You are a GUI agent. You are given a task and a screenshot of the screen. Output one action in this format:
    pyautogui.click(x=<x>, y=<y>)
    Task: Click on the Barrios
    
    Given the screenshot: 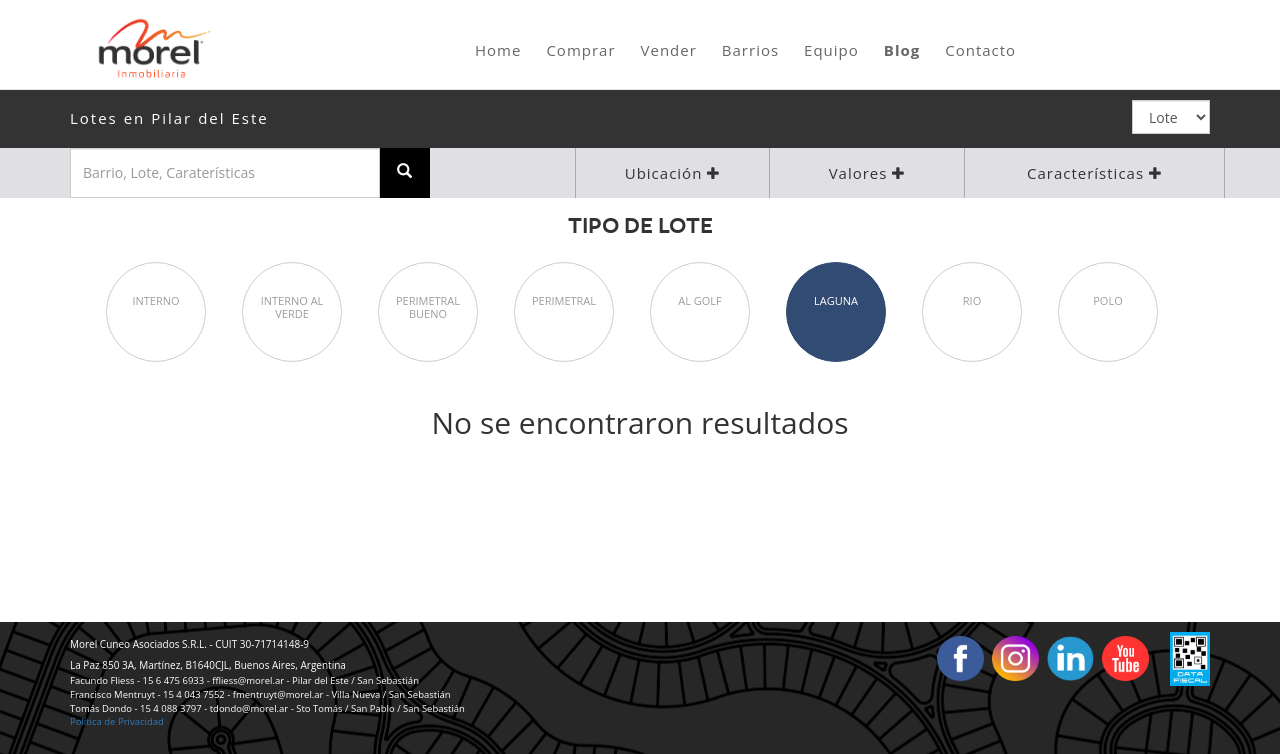 What is the action you would take?
    pyautogui.click(x=750, y=50)
    